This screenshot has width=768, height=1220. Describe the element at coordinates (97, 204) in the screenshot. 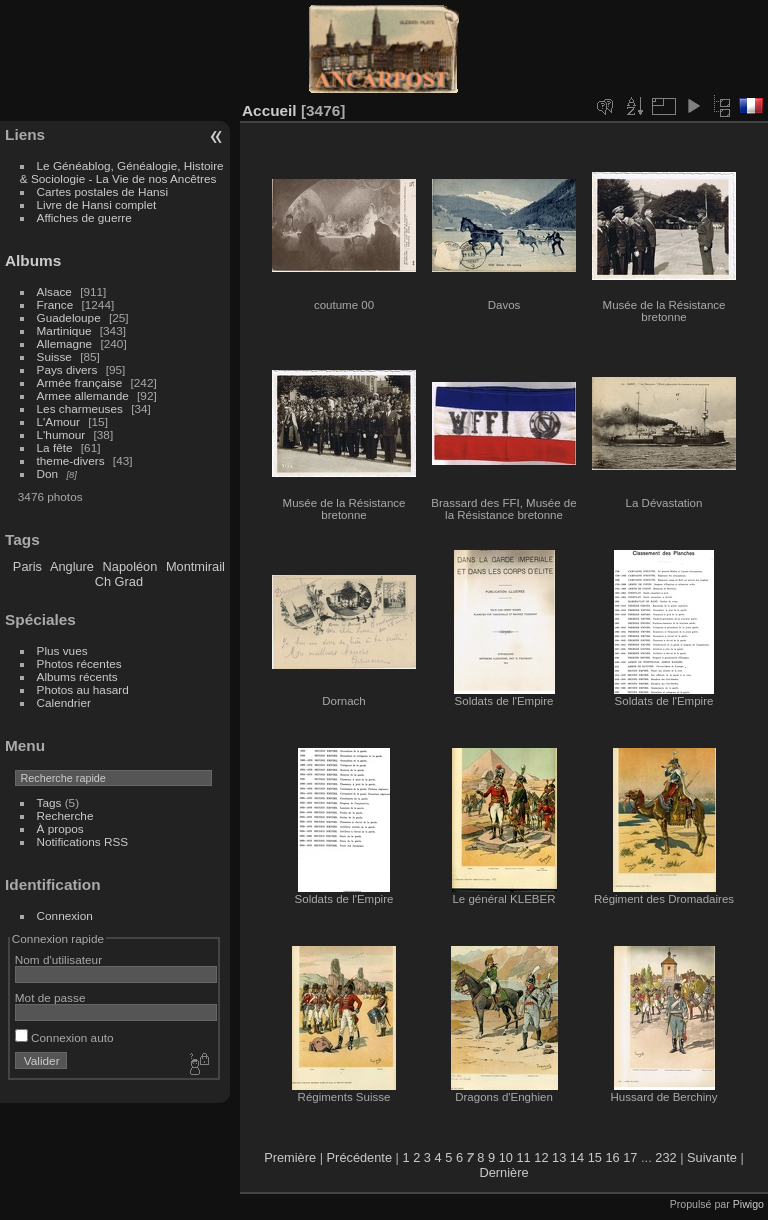

I see `Livre de Hansi complet` at that location.